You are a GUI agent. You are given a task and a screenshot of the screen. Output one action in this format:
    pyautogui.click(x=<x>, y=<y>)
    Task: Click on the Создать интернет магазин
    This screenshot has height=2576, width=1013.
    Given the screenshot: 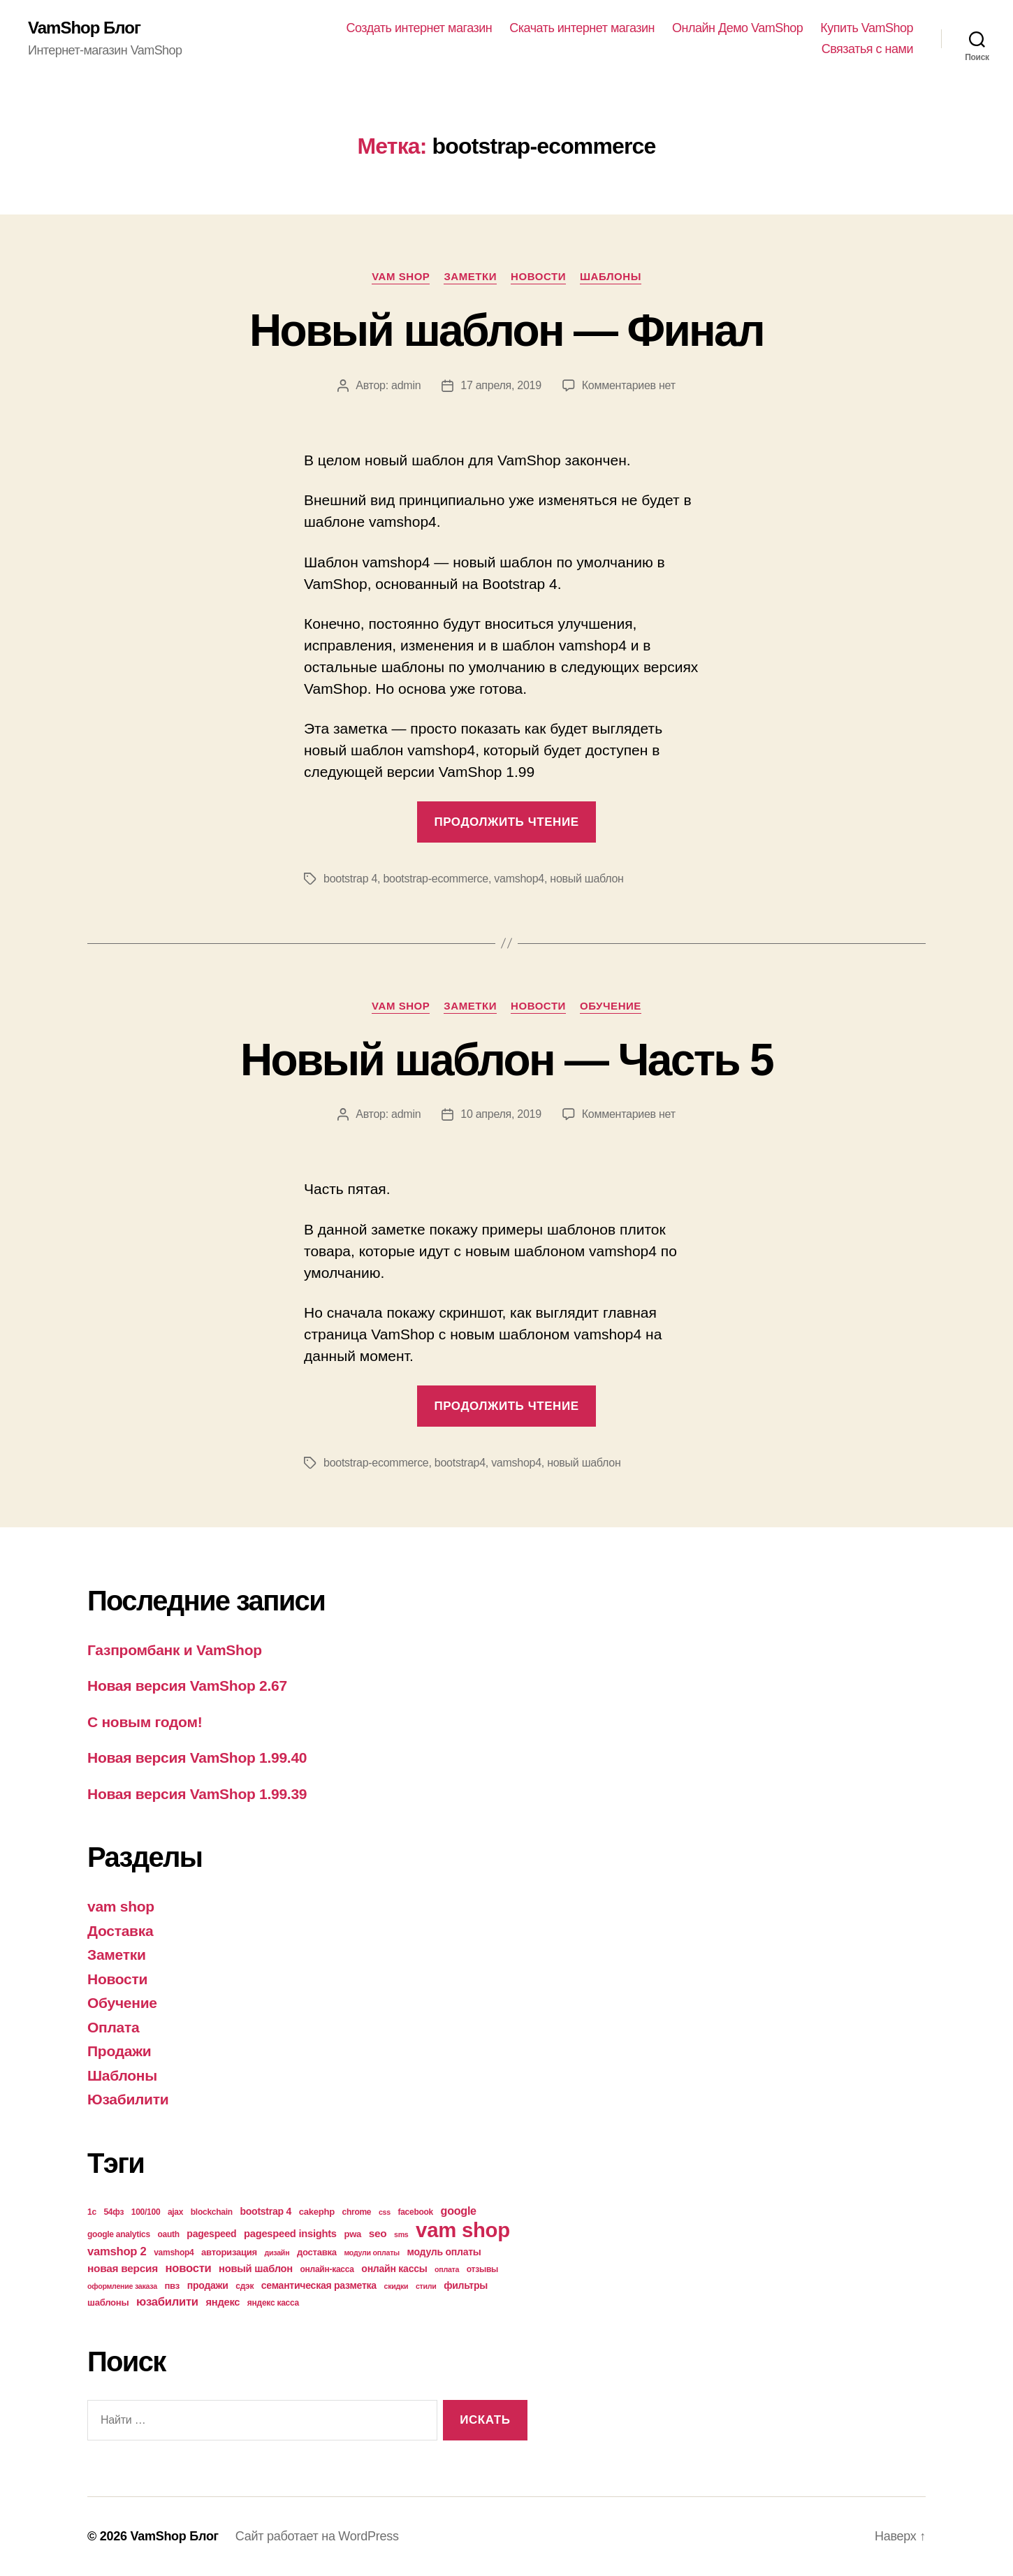 What is the action you would take?
    pyautogui.click(x=420, y=28)
    